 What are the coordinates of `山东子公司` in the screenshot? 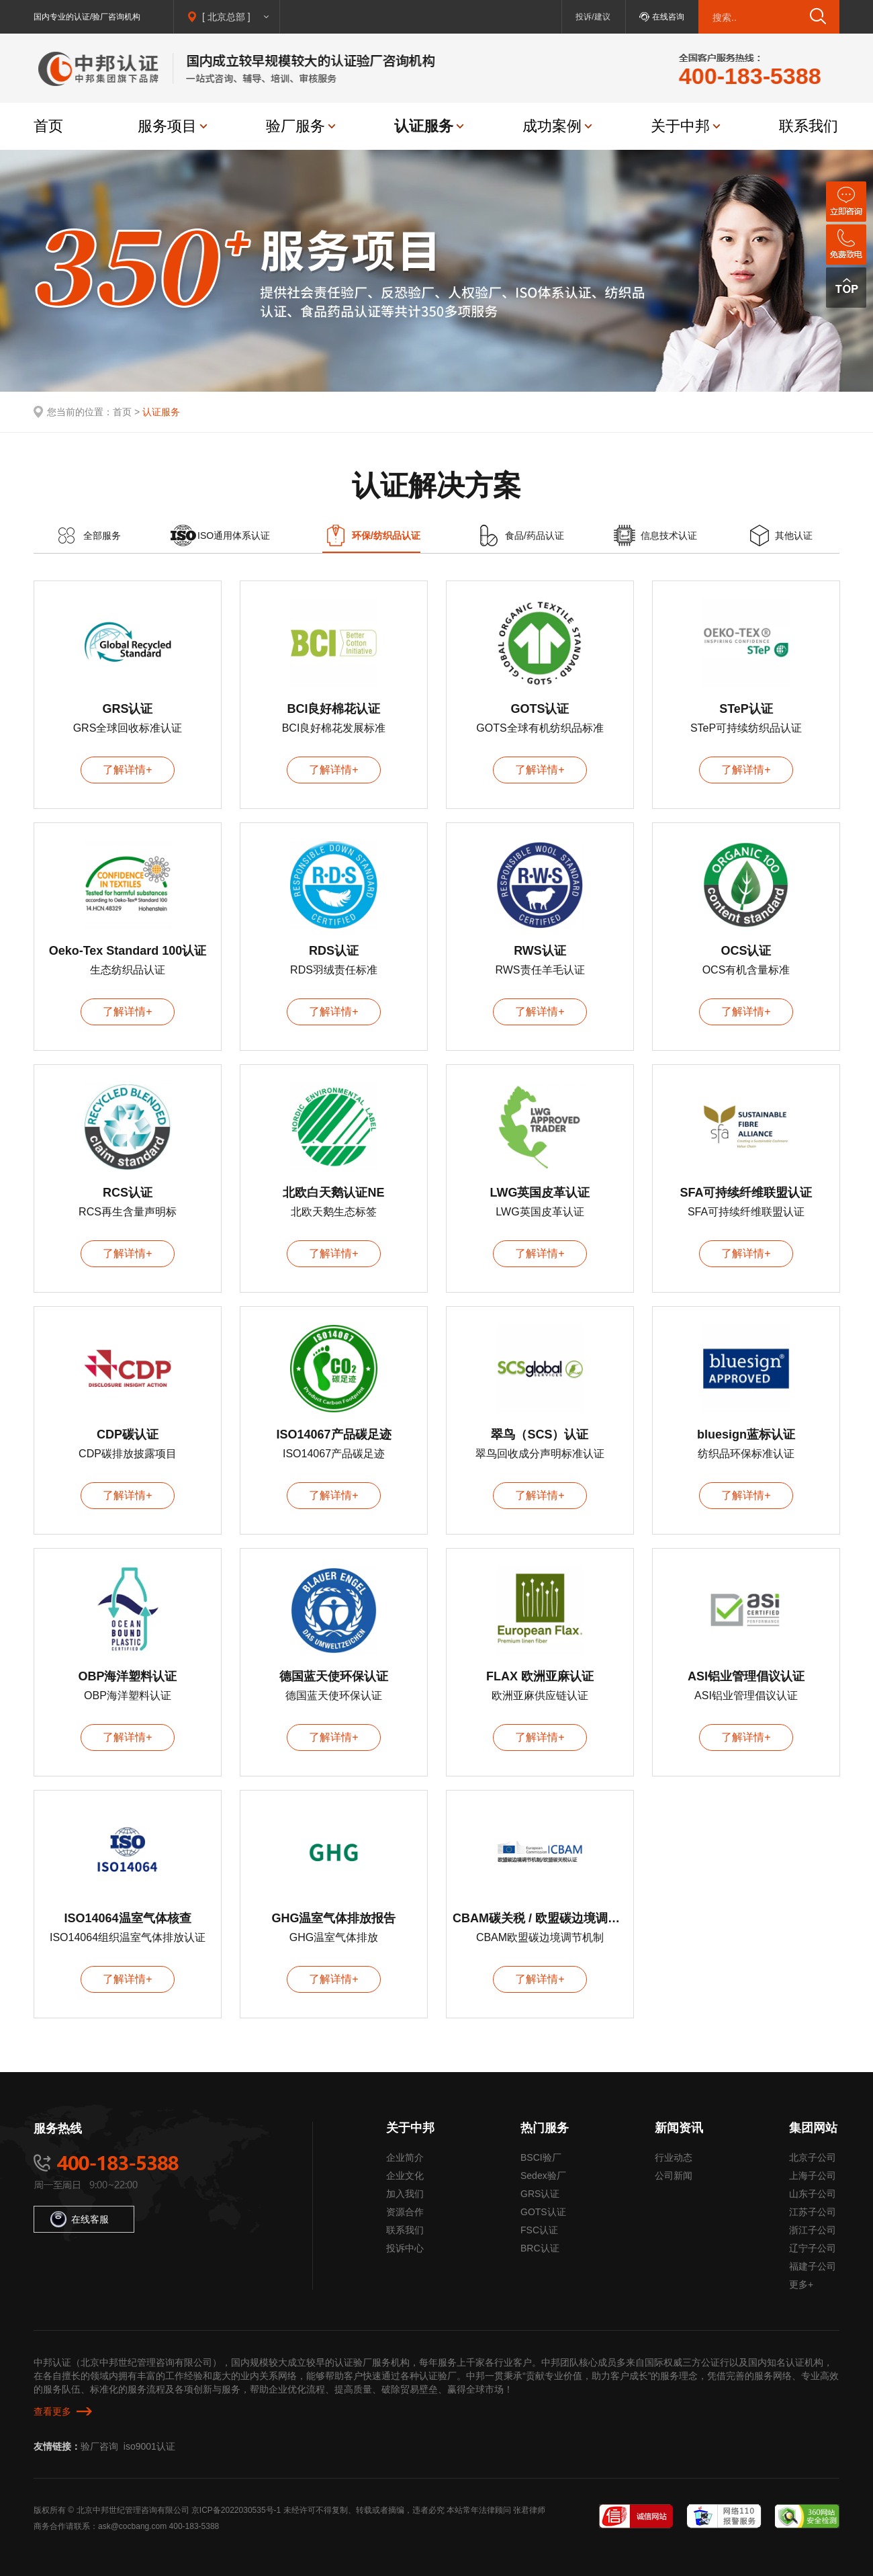 It's located at (812, 2193).